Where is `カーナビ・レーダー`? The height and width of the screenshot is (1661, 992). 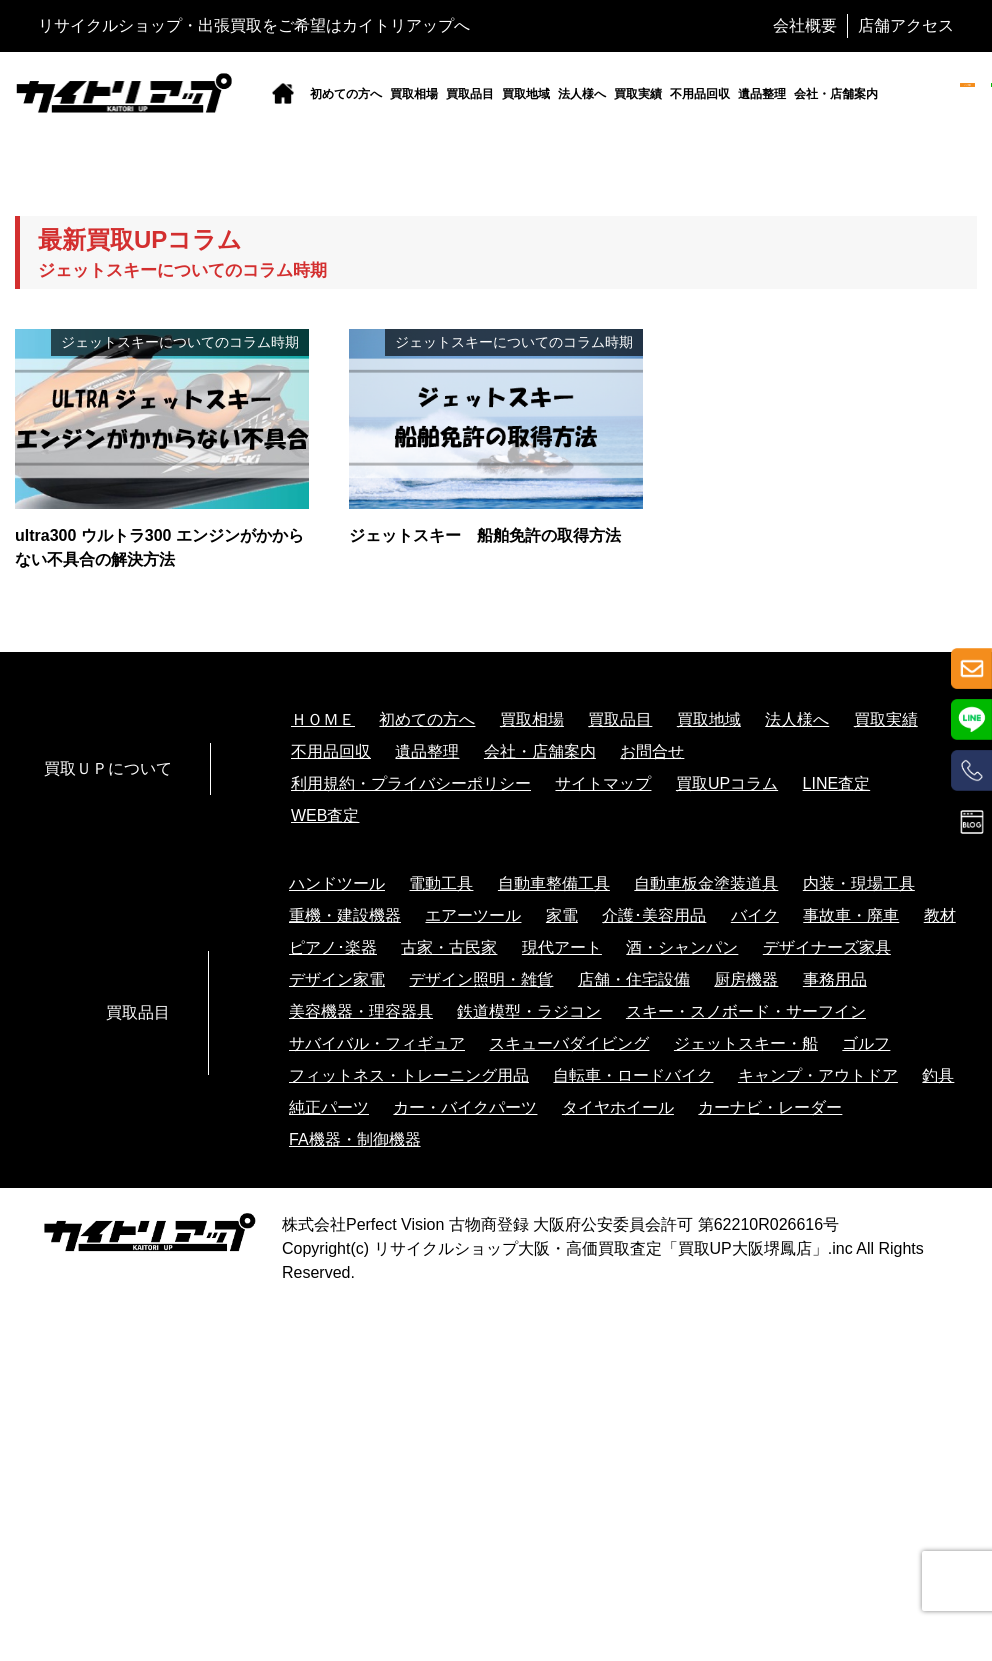 カーナビ・レーダー is located at coordinates (770, 1107).